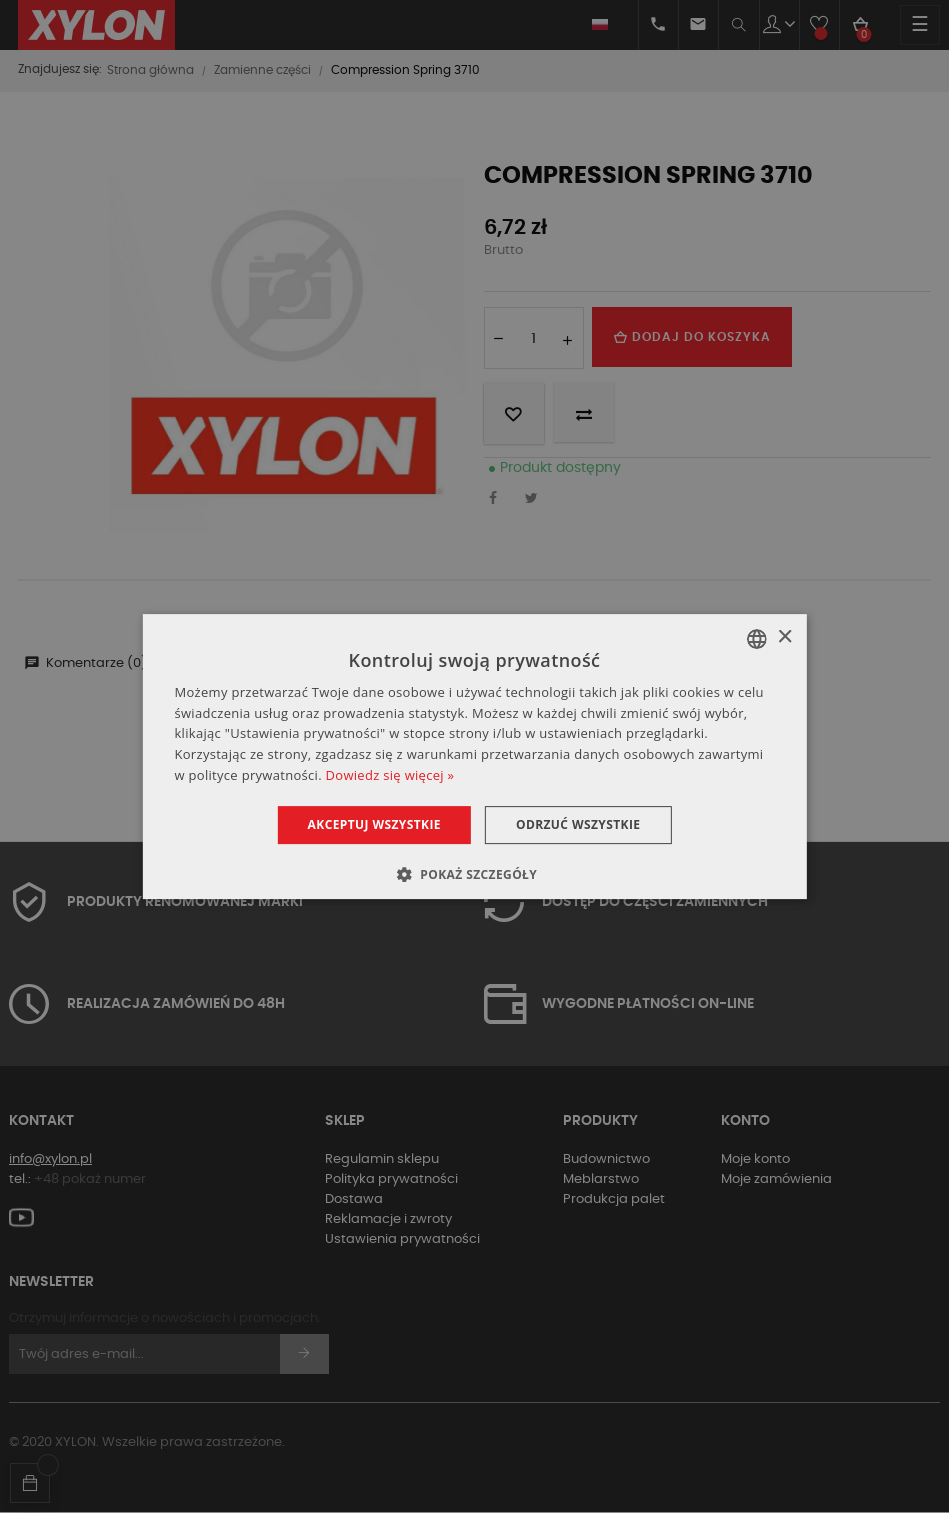 This screenshot has height=1513, width=949. Describe the element at coordinates (374, 824) in the screenshot. I see `Akceptuj wszystkie [button]` at that location.